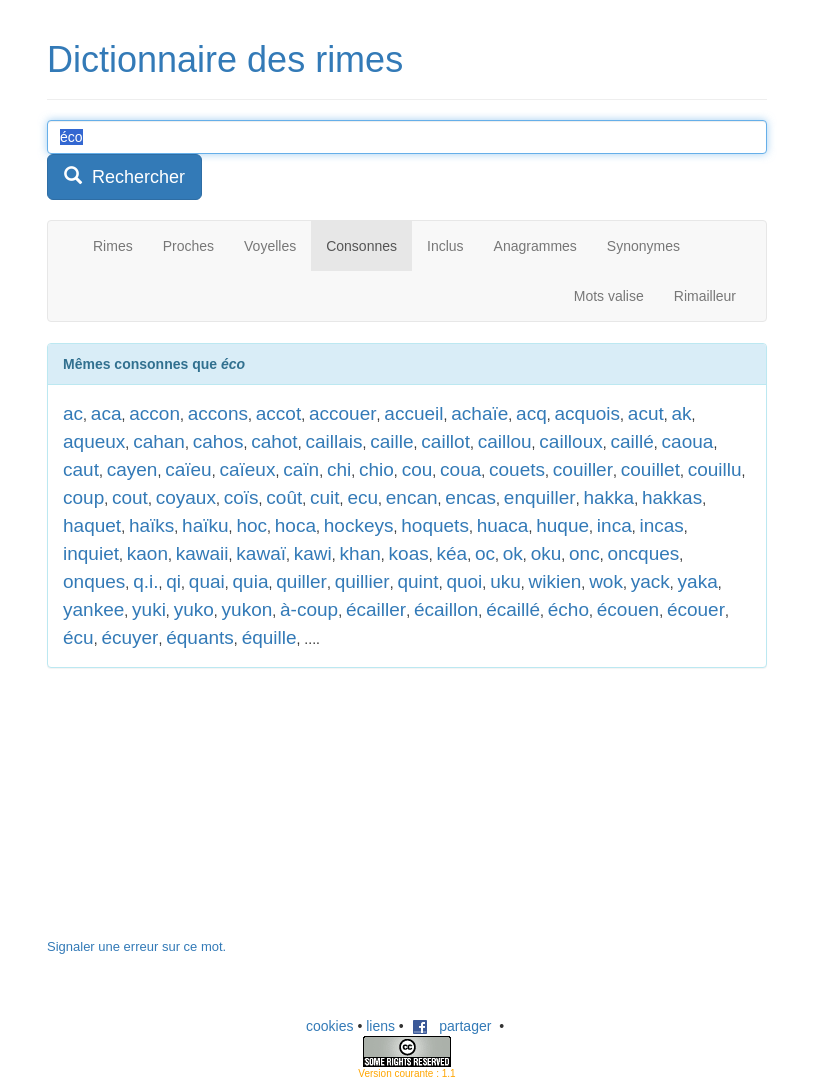 This screenshot has width=814, height=1081. Describe the element at coordinates (562, 525) in the screenshot. I see `huque` at that location.